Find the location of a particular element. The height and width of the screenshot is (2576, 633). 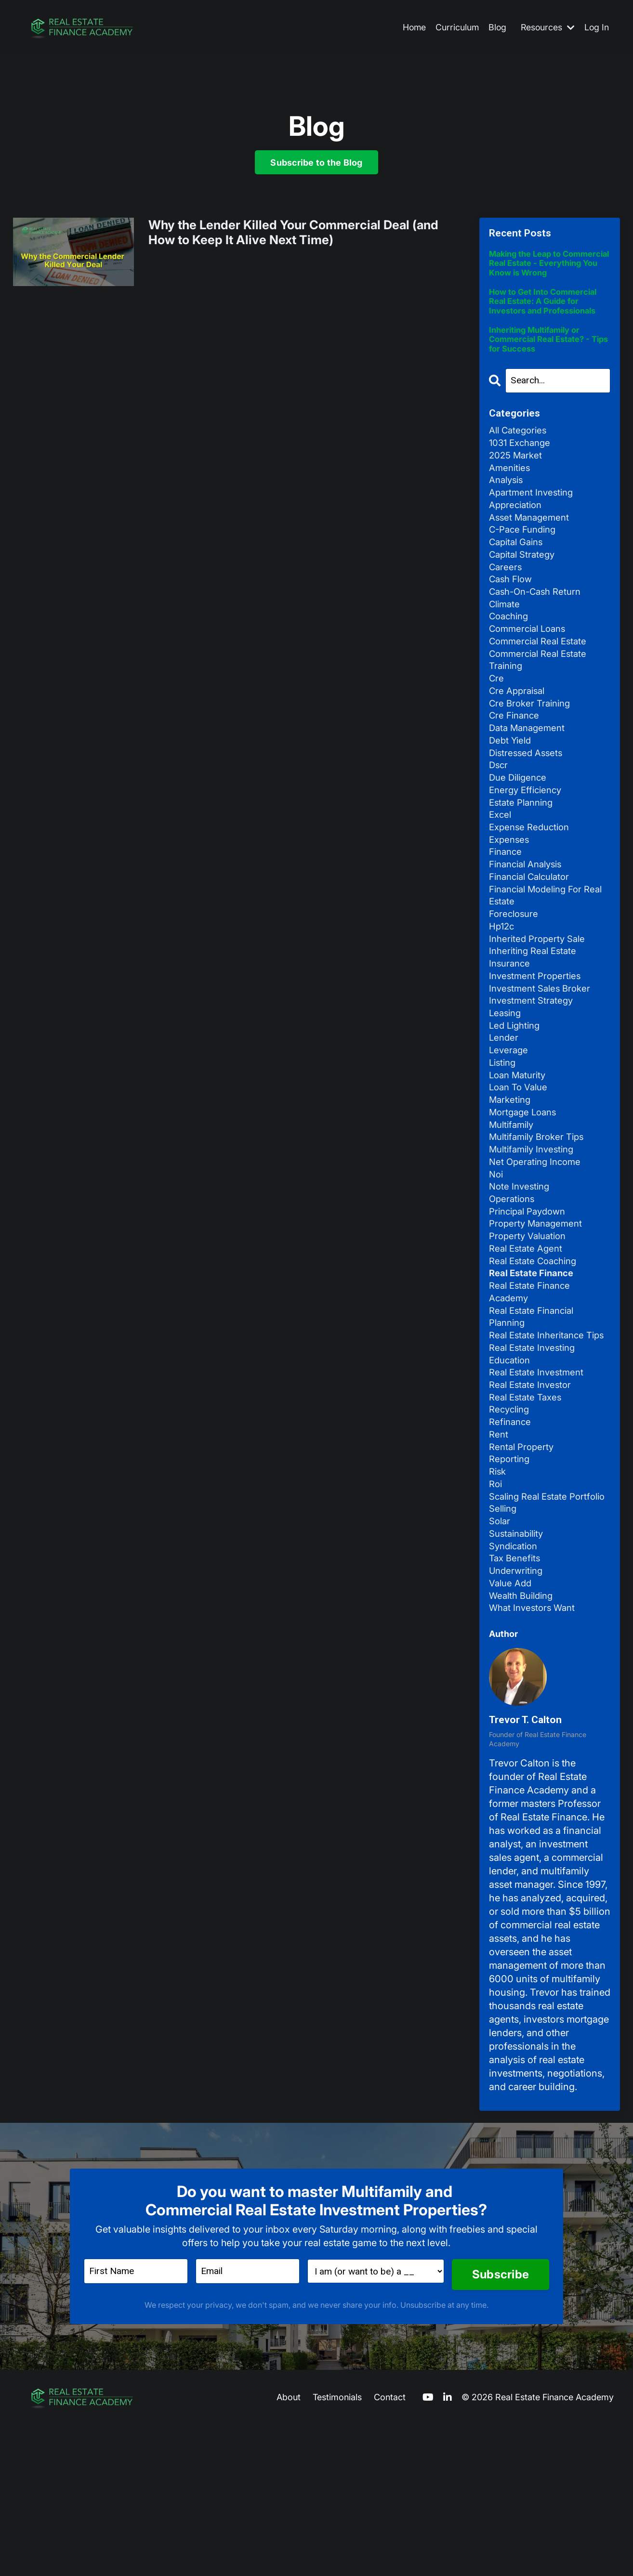

due diligence is located at coordinates (520, 828).